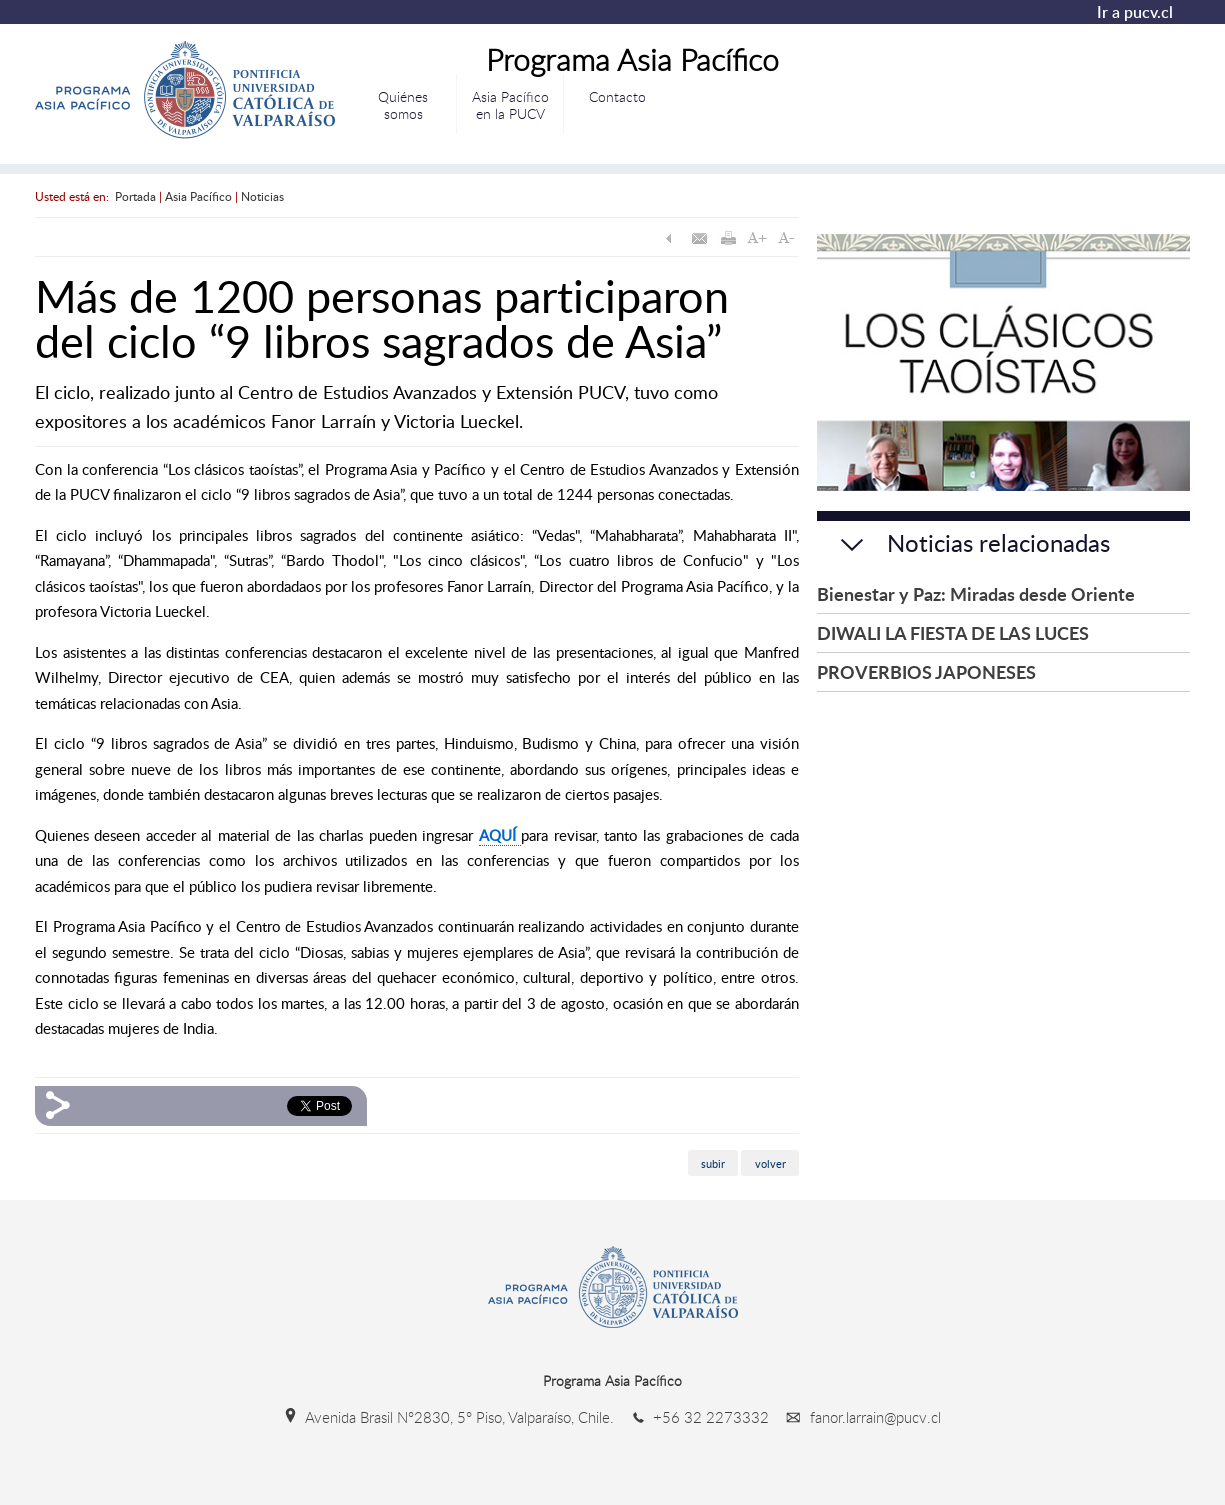 The width and height of the screenshot is (1225, 1505). What do you see at coordinates (953, 632) in the screenshot?
I see `DIWALI LA FIESTA DE LAS LUCES` at bounding box center [953, 632].